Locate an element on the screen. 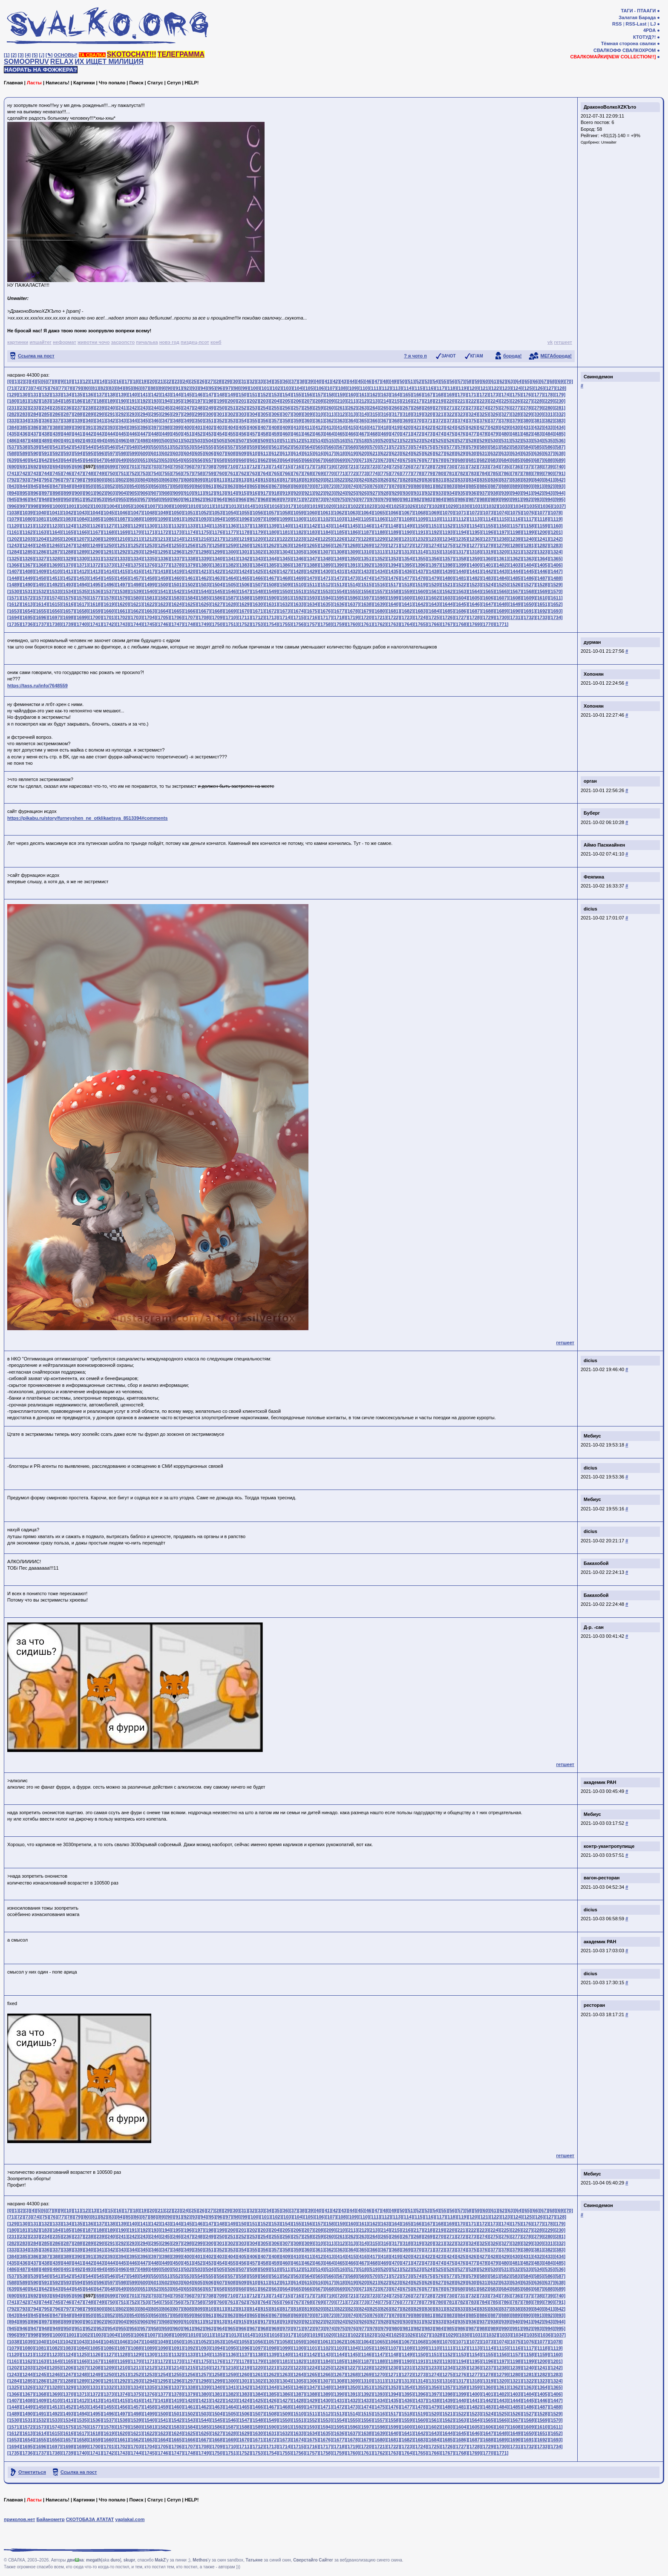  [935] is located at coordinates (461, 493).